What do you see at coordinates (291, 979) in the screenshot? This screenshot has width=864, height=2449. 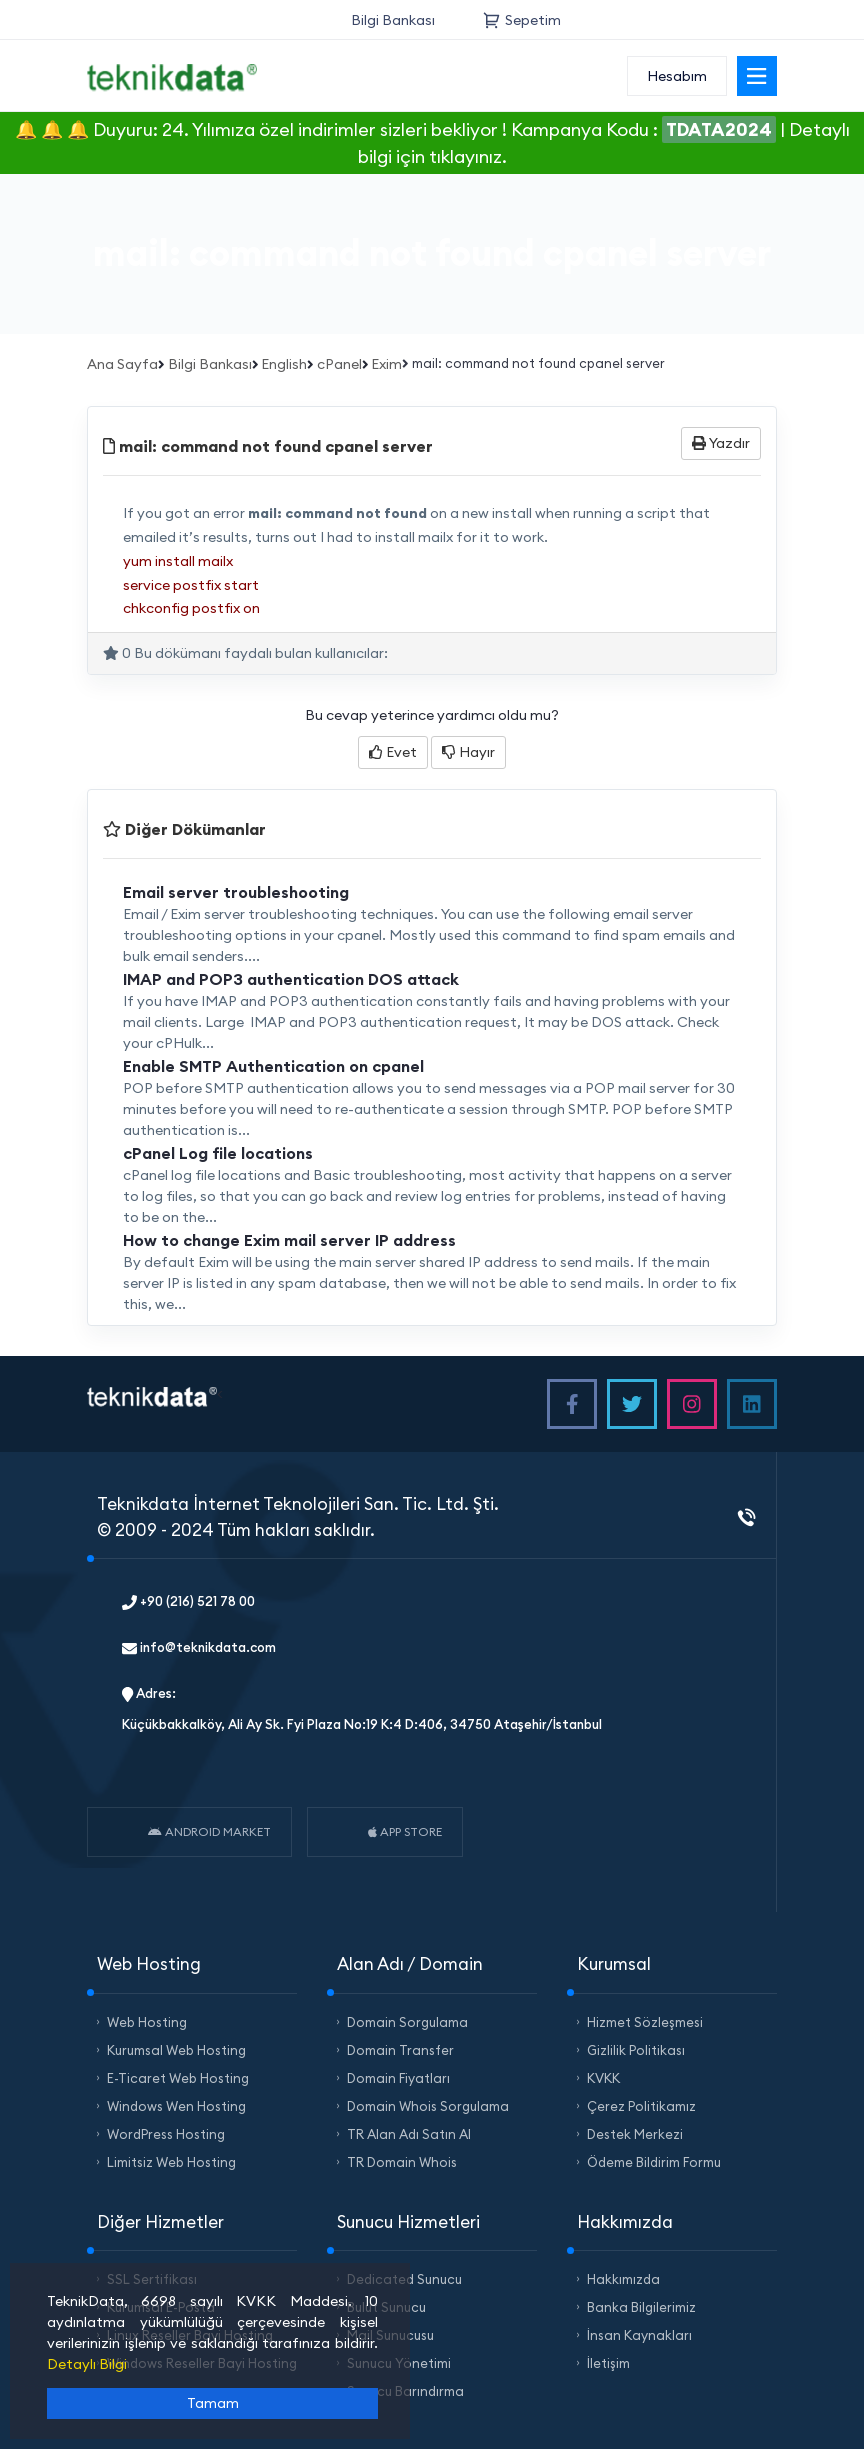 I see `IMAP and POP3 authentication DOS attack` at bounding box center [291, 979].